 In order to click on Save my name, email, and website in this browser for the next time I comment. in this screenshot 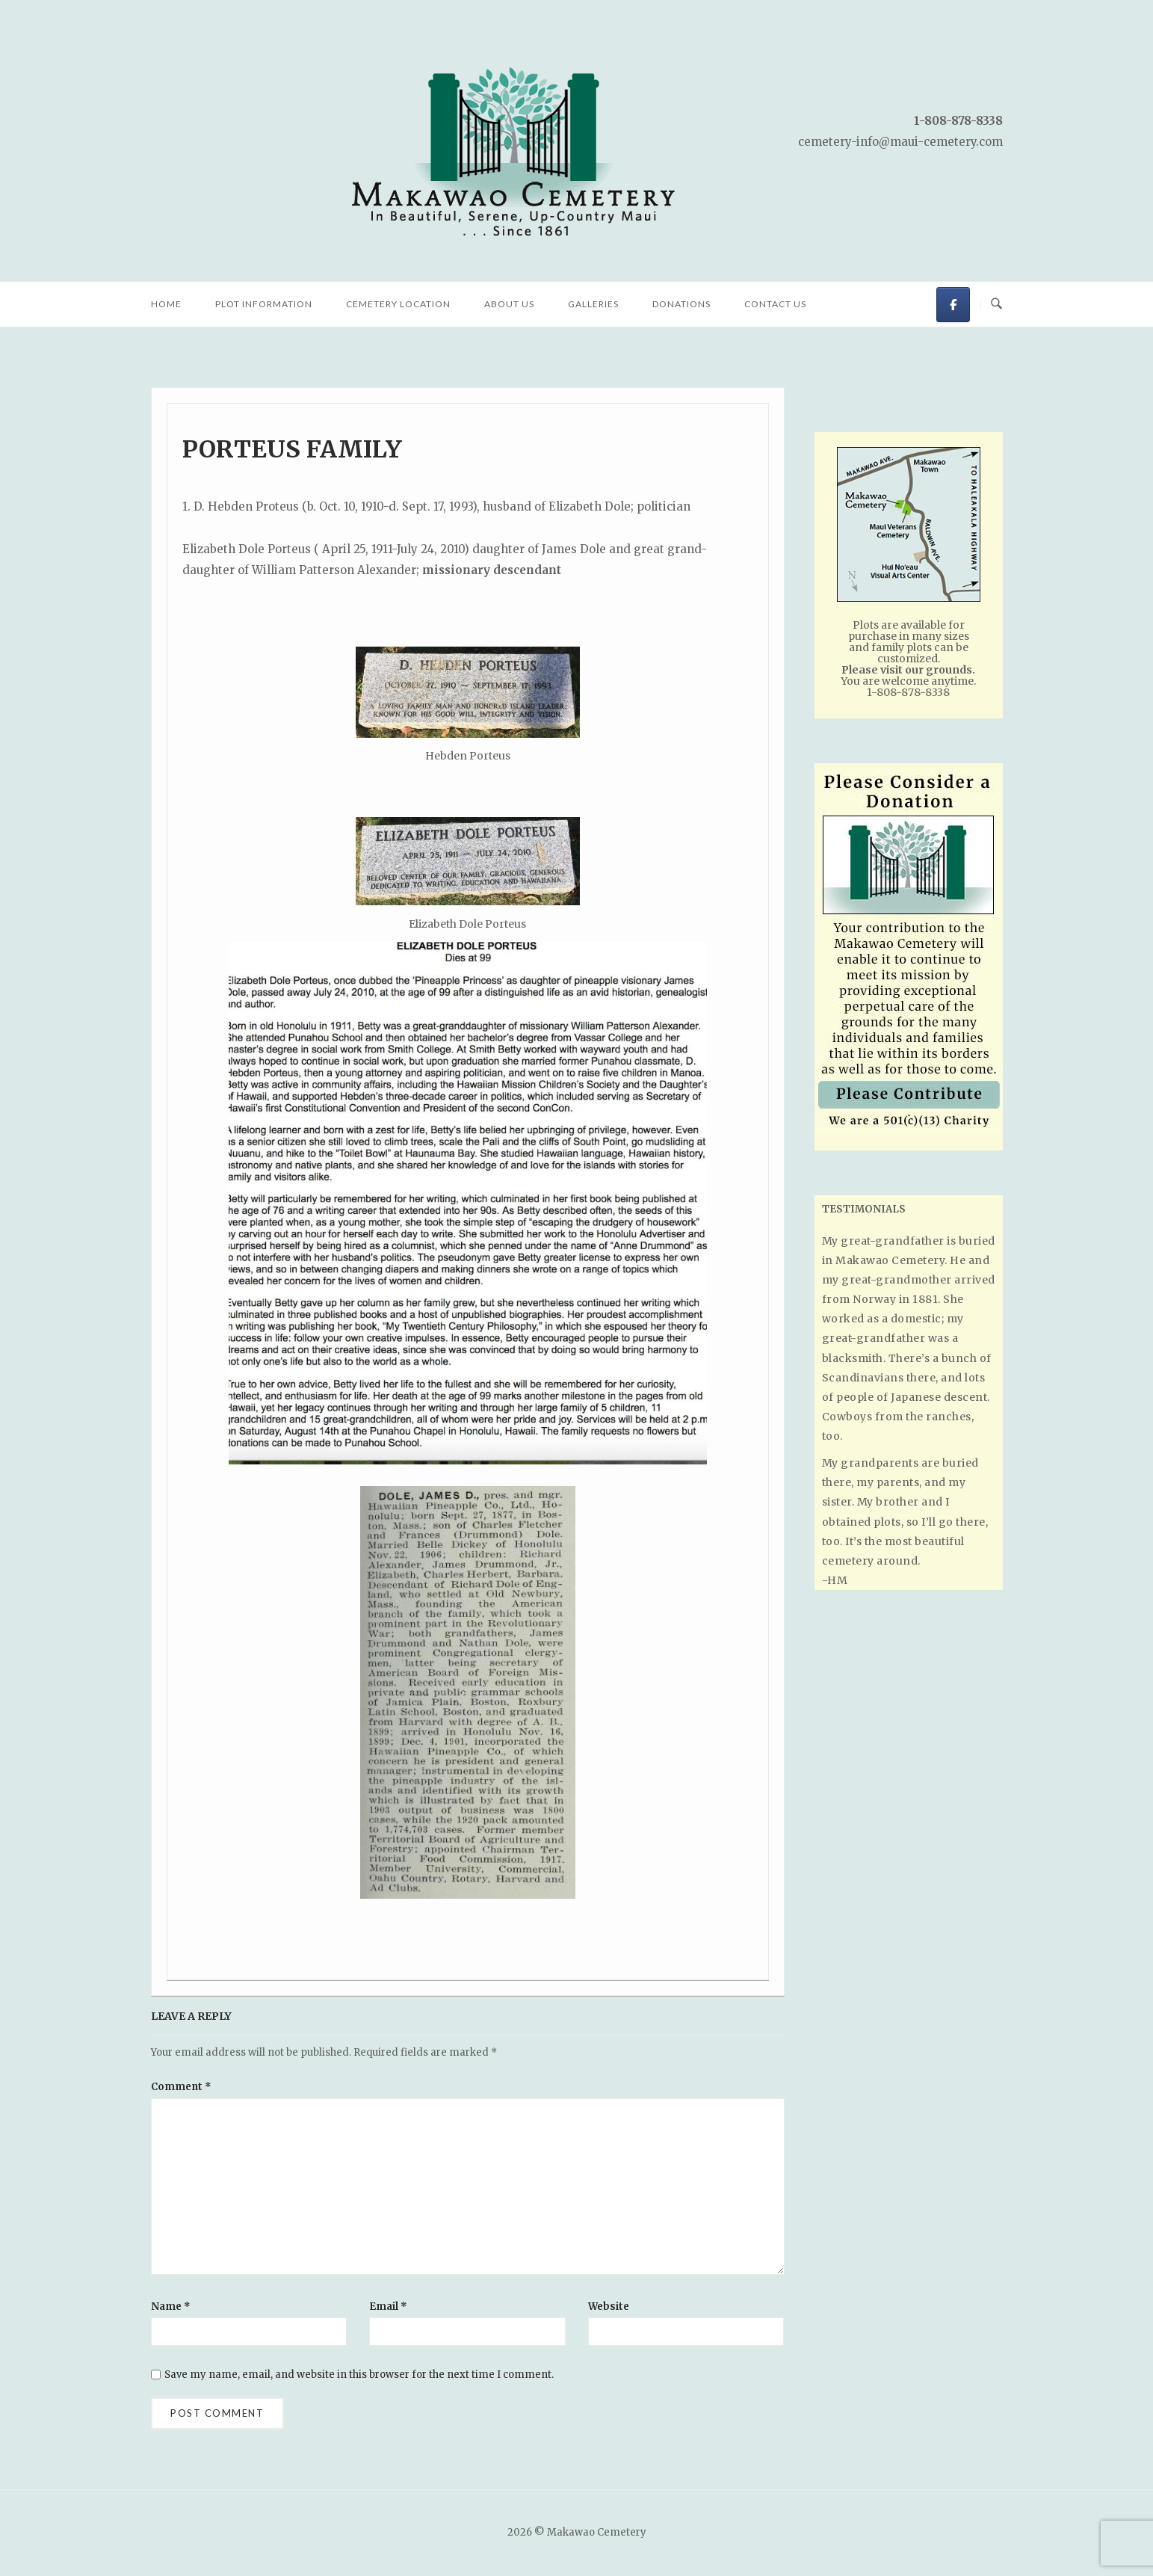, I will do `click(359, 2374)`.